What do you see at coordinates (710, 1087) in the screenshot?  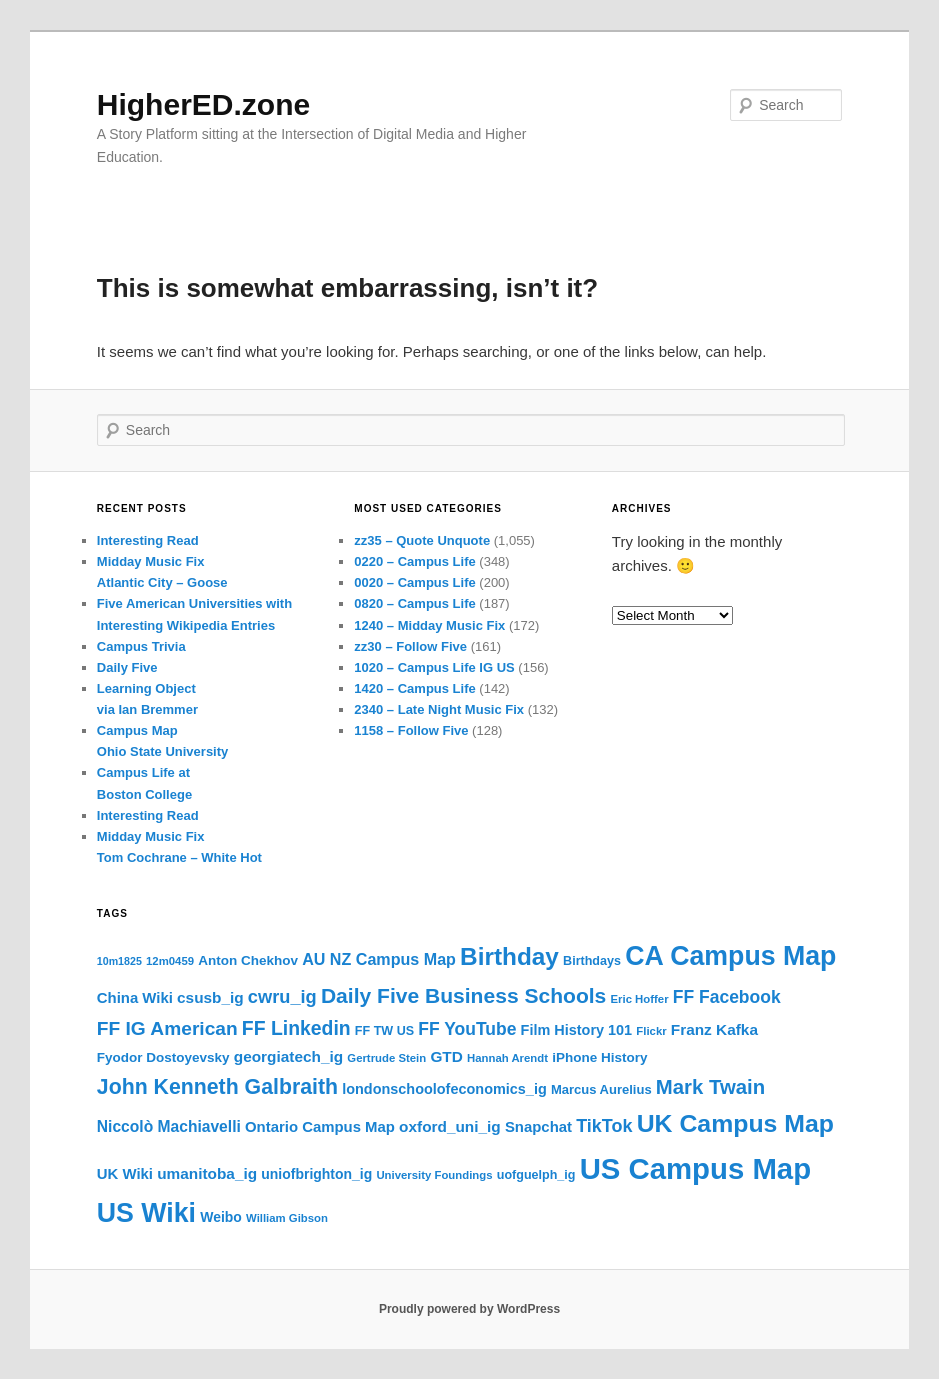 I see `Mark Twain [Mark Twain (40 items)]` at bounding box center [710, 1087].